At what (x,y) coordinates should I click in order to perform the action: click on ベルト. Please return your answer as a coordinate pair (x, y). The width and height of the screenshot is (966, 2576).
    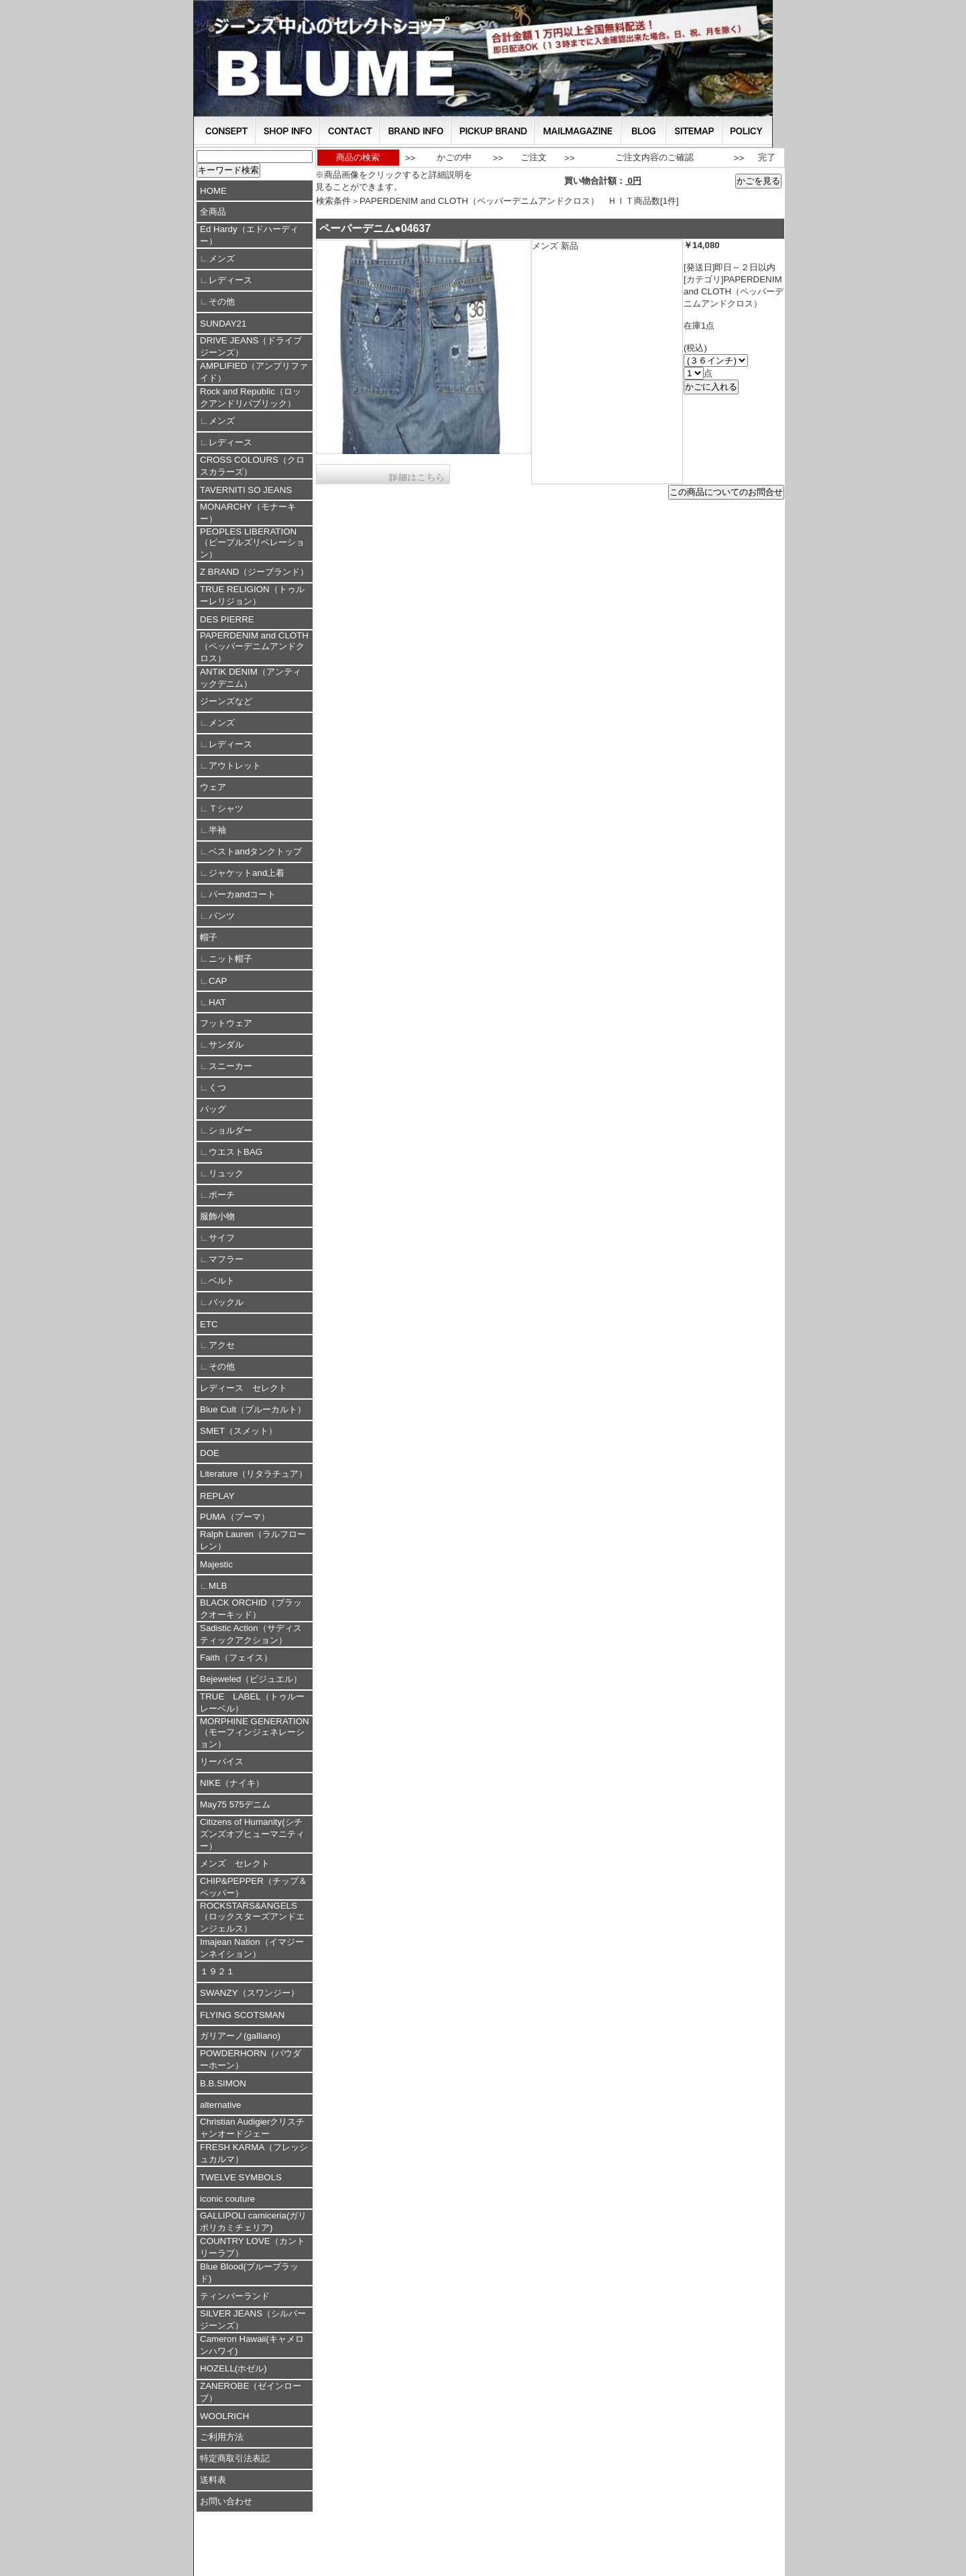
    Looking at the image, I should click on (222, 1281).